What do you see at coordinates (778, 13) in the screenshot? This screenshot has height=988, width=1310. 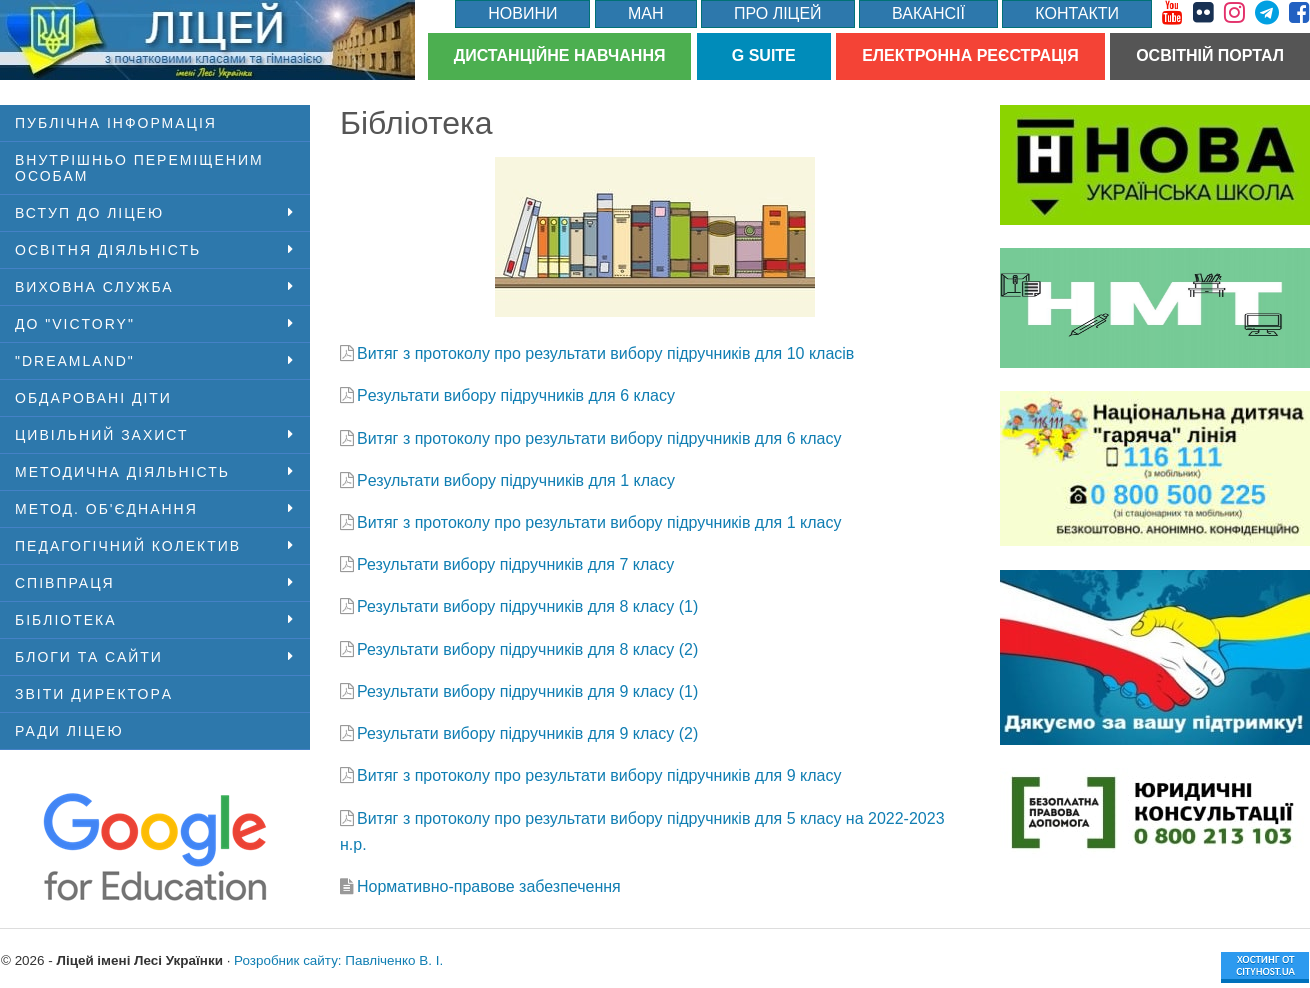 I see `Про ліцей` at bounding box center [778, 13].